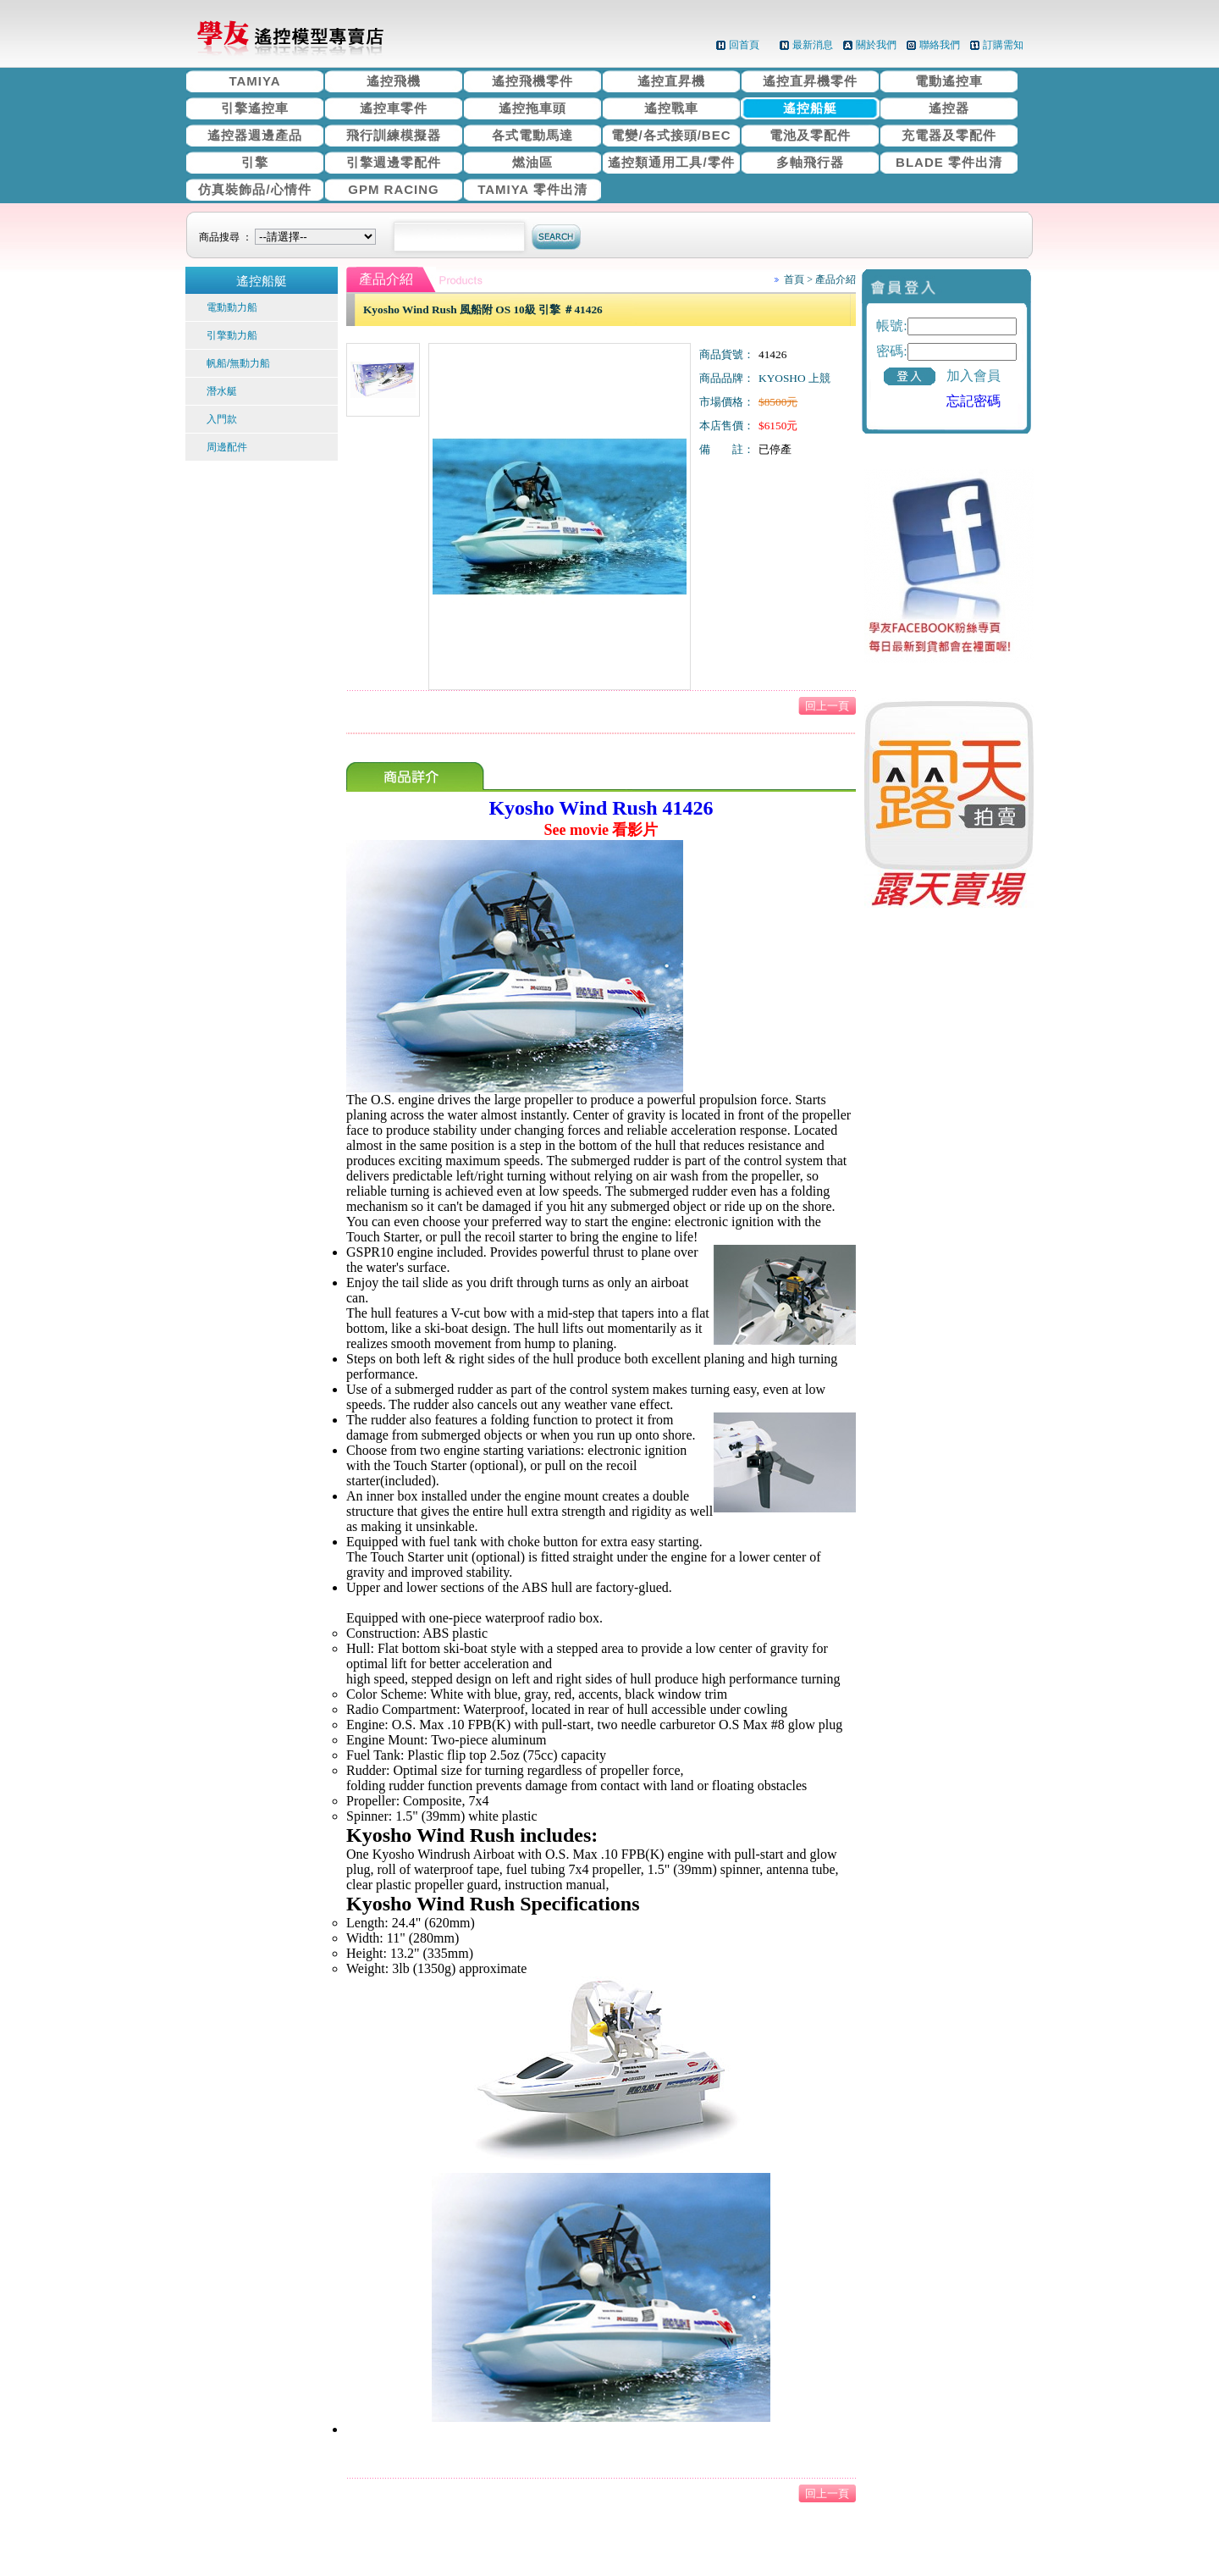 The width and height of the screenshot is (1219, 2576). I want to click on 電變/各式接頭/BEC, so click(671, 135).